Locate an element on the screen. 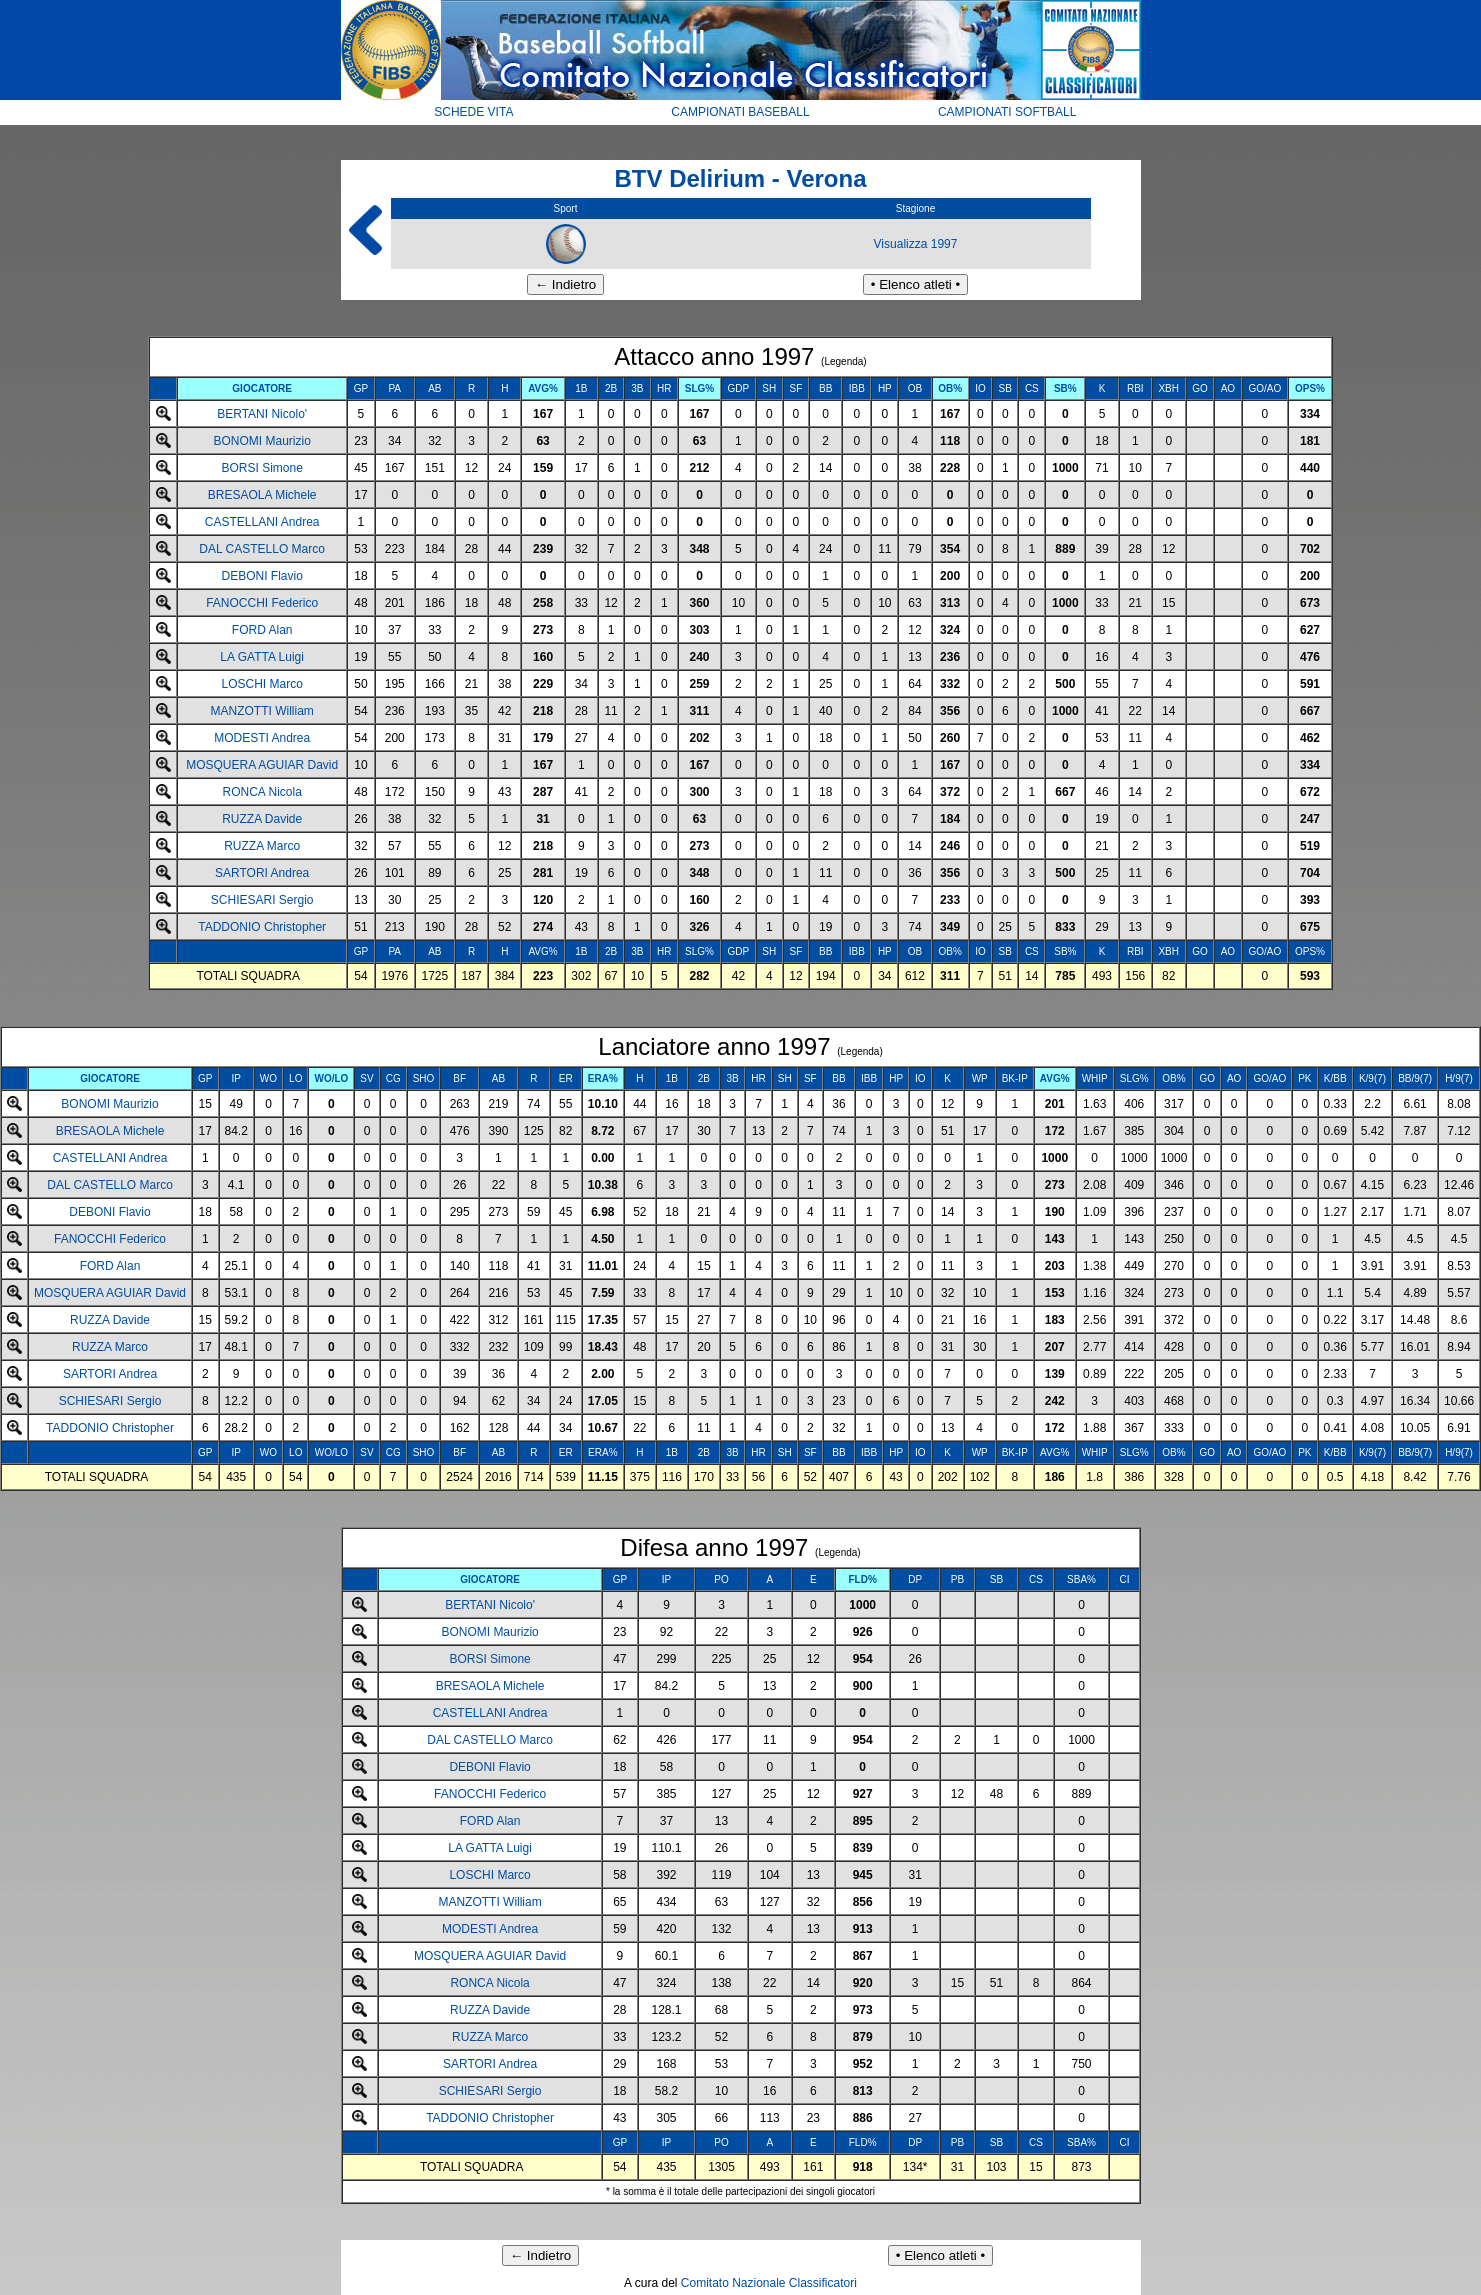  LA GATTA Luigi is located at coordinates (262, 657).